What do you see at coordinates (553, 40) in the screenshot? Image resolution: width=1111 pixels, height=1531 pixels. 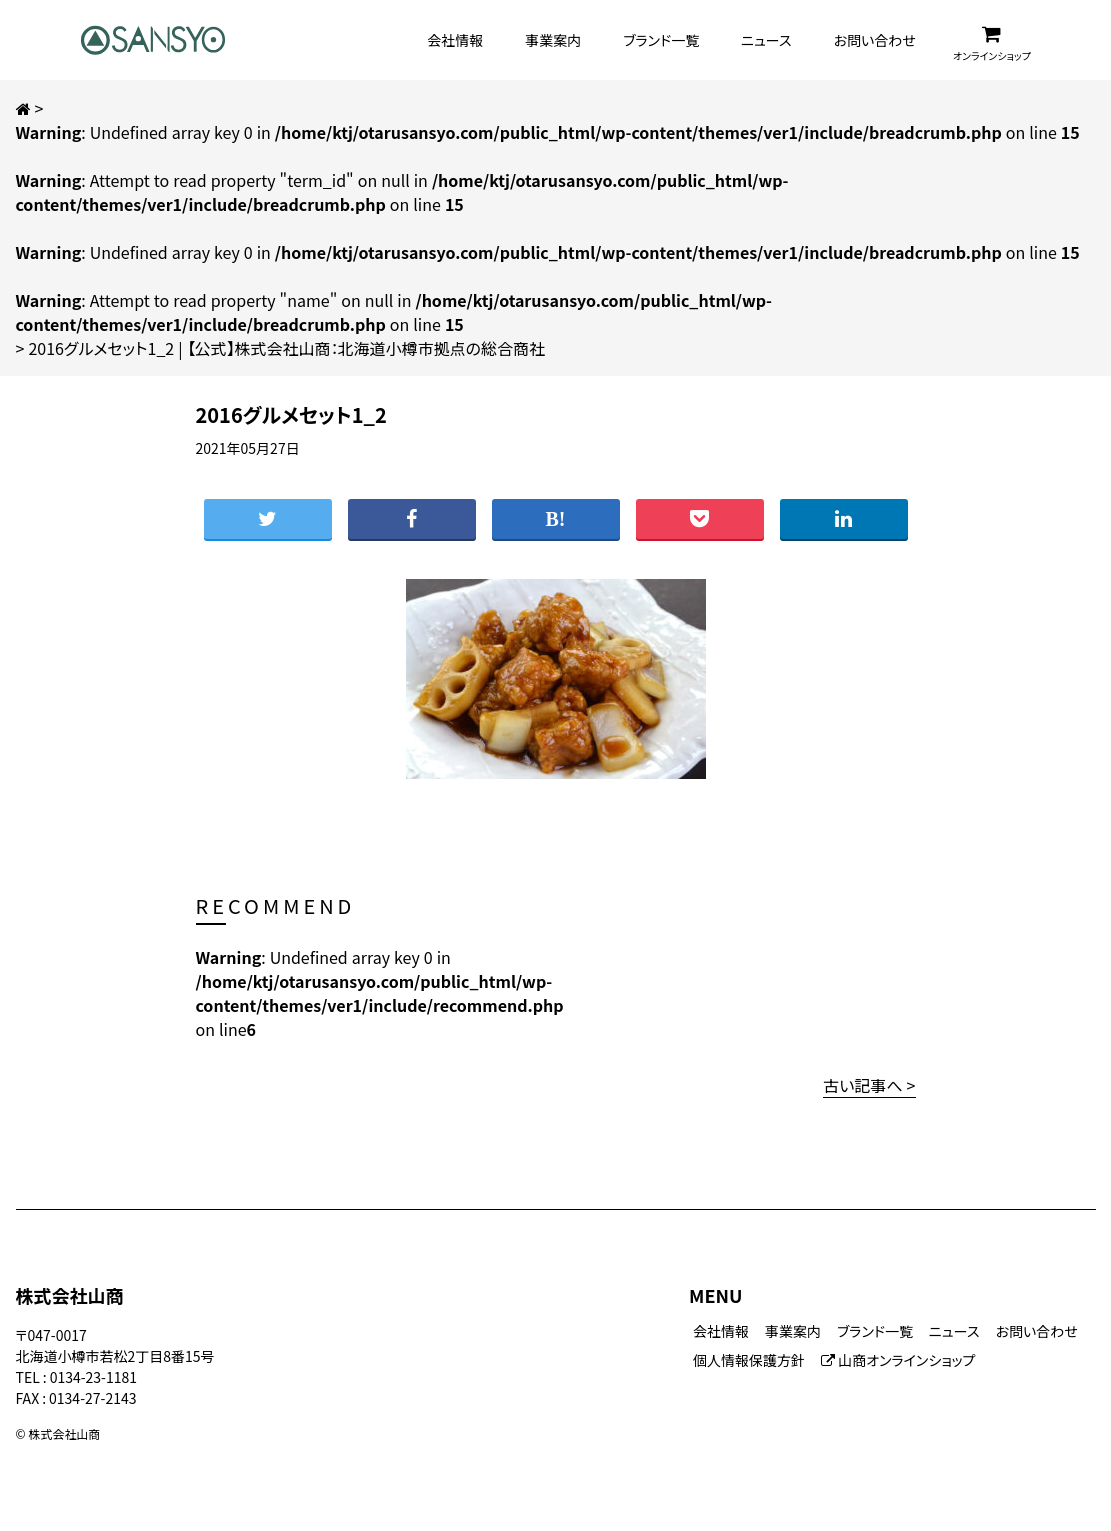 I see `事業案内` at bounding box center [553, 40].